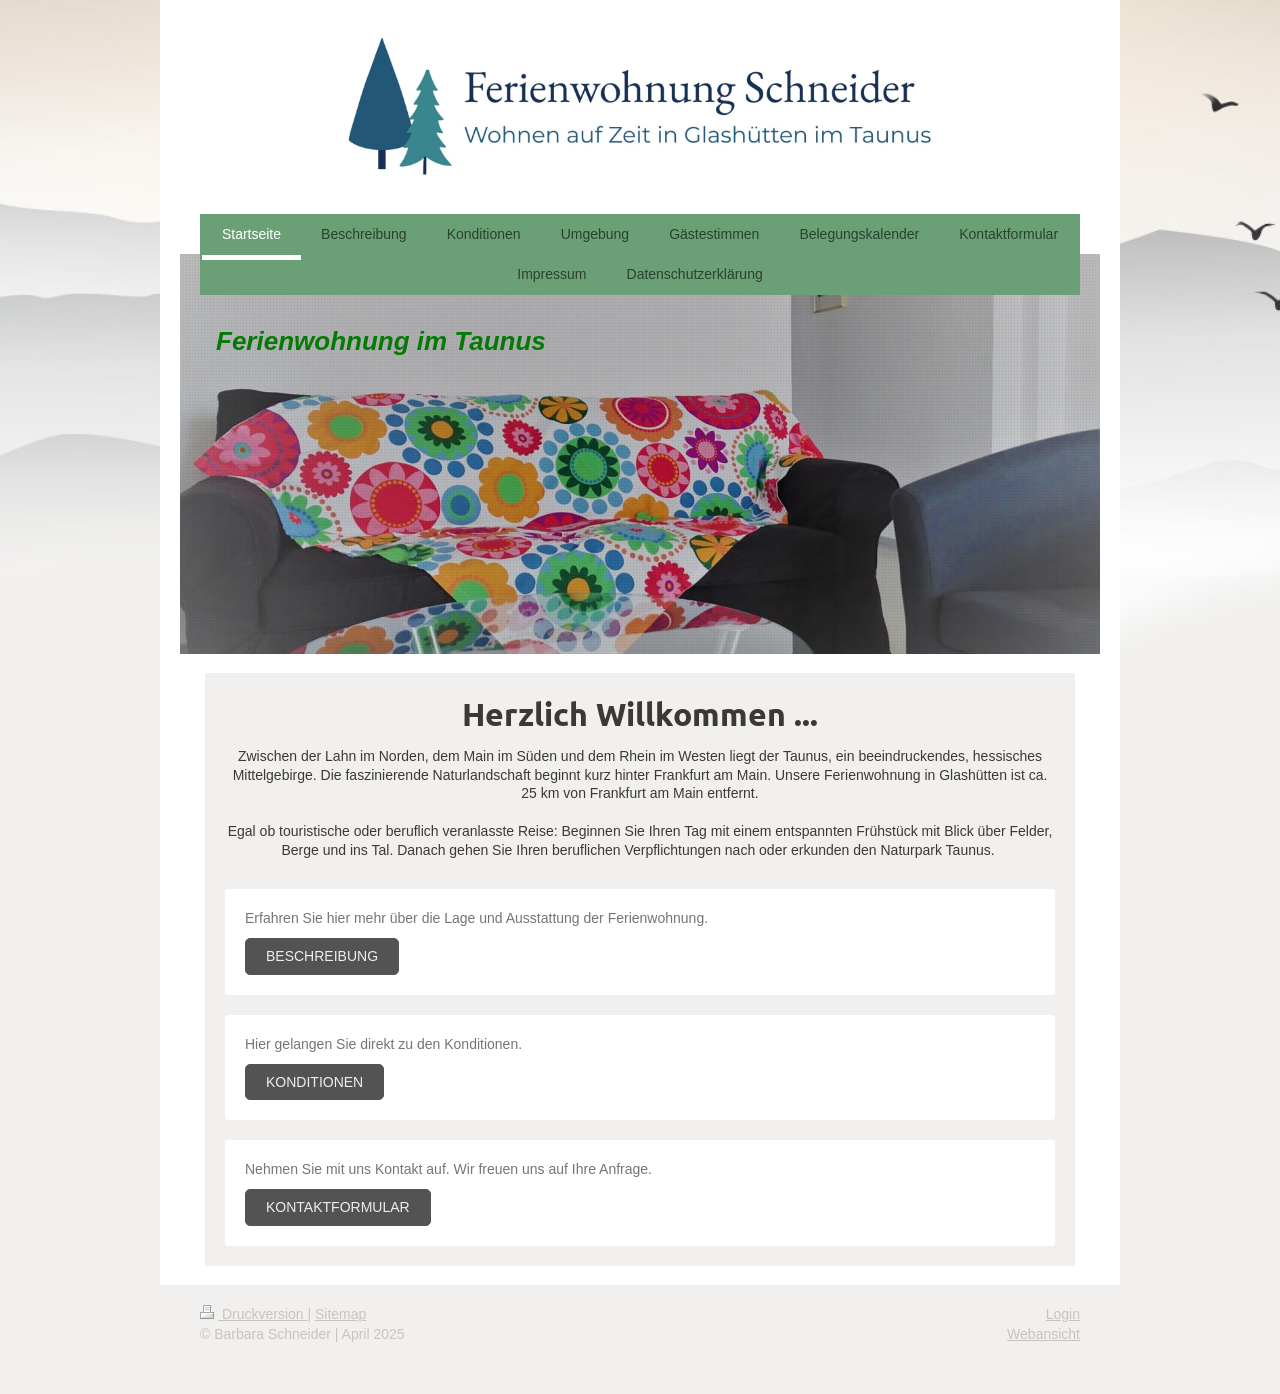  What do you see at coordinates (1043, 1334) in the screenshot?
I see `Webansicht` at bounding box center [1043, 1334].